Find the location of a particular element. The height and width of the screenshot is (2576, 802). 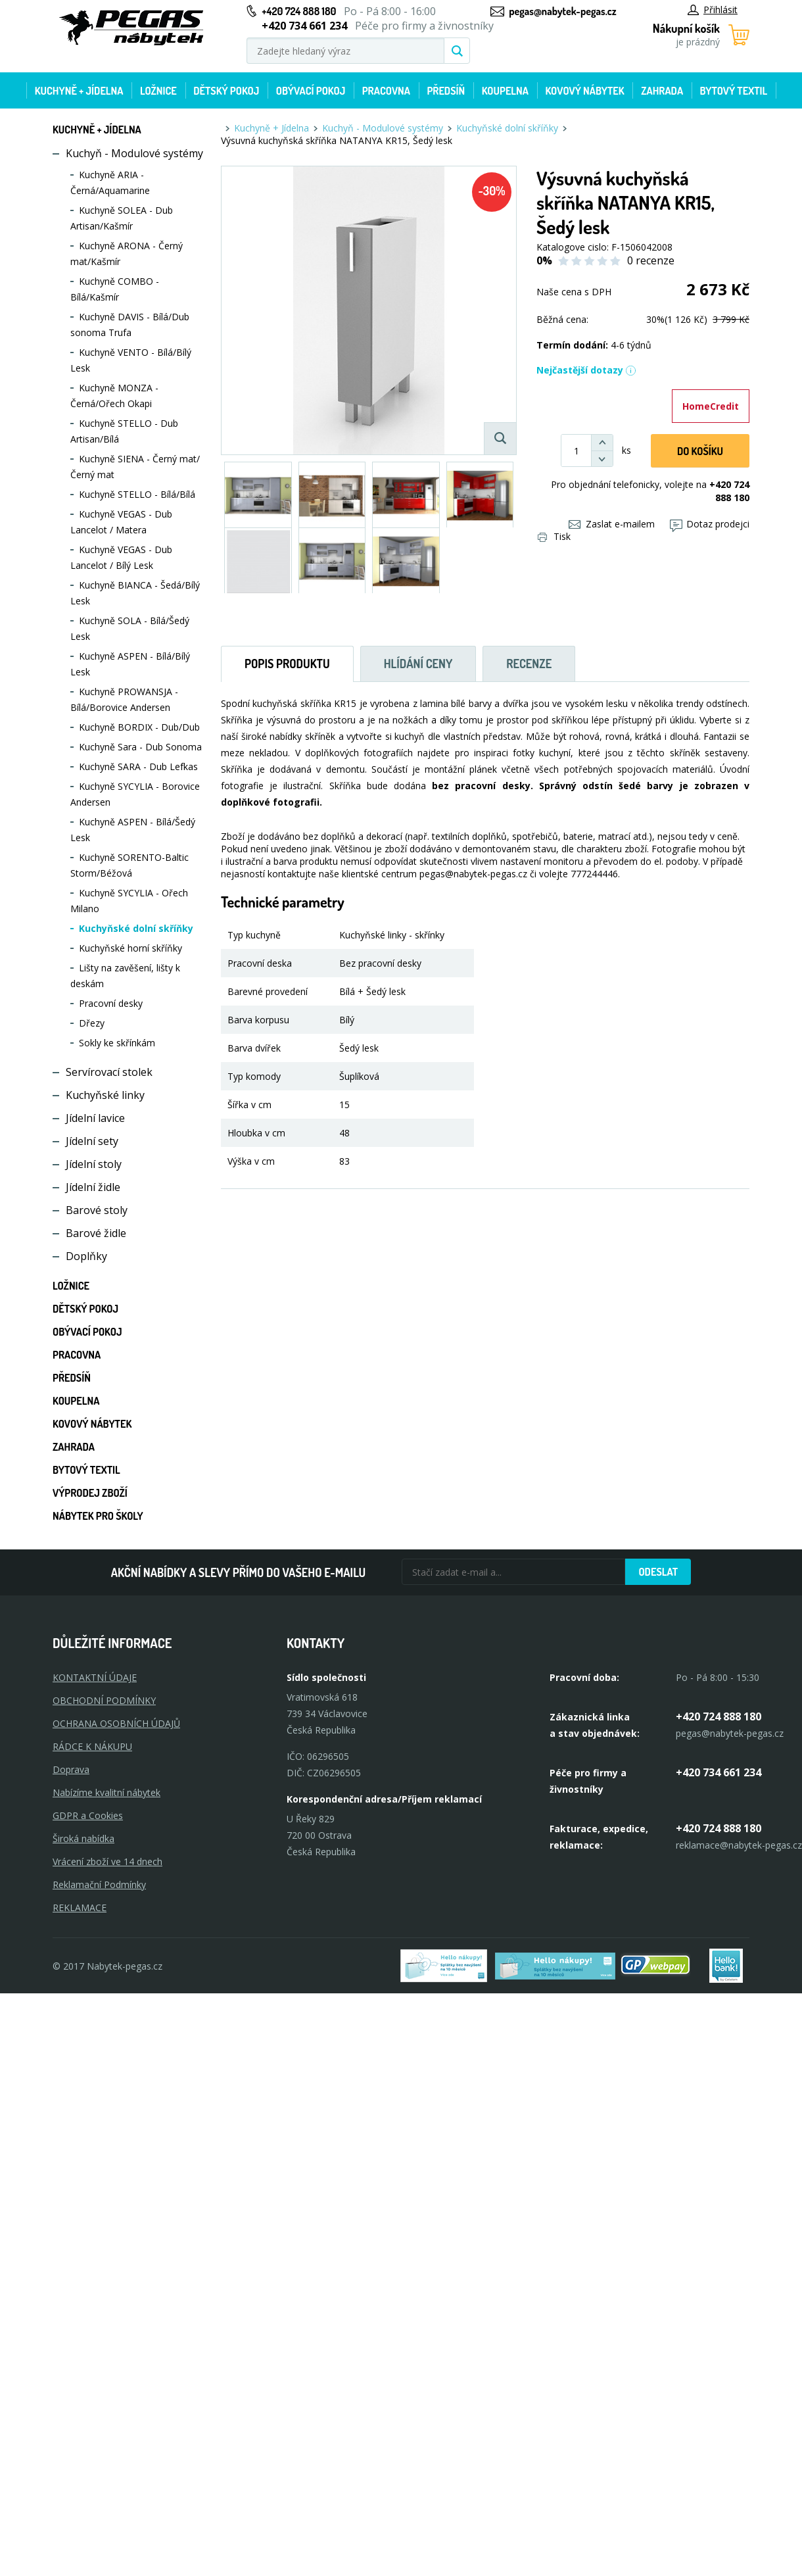

Dětský pokoj is located at coordinates (226, 90).